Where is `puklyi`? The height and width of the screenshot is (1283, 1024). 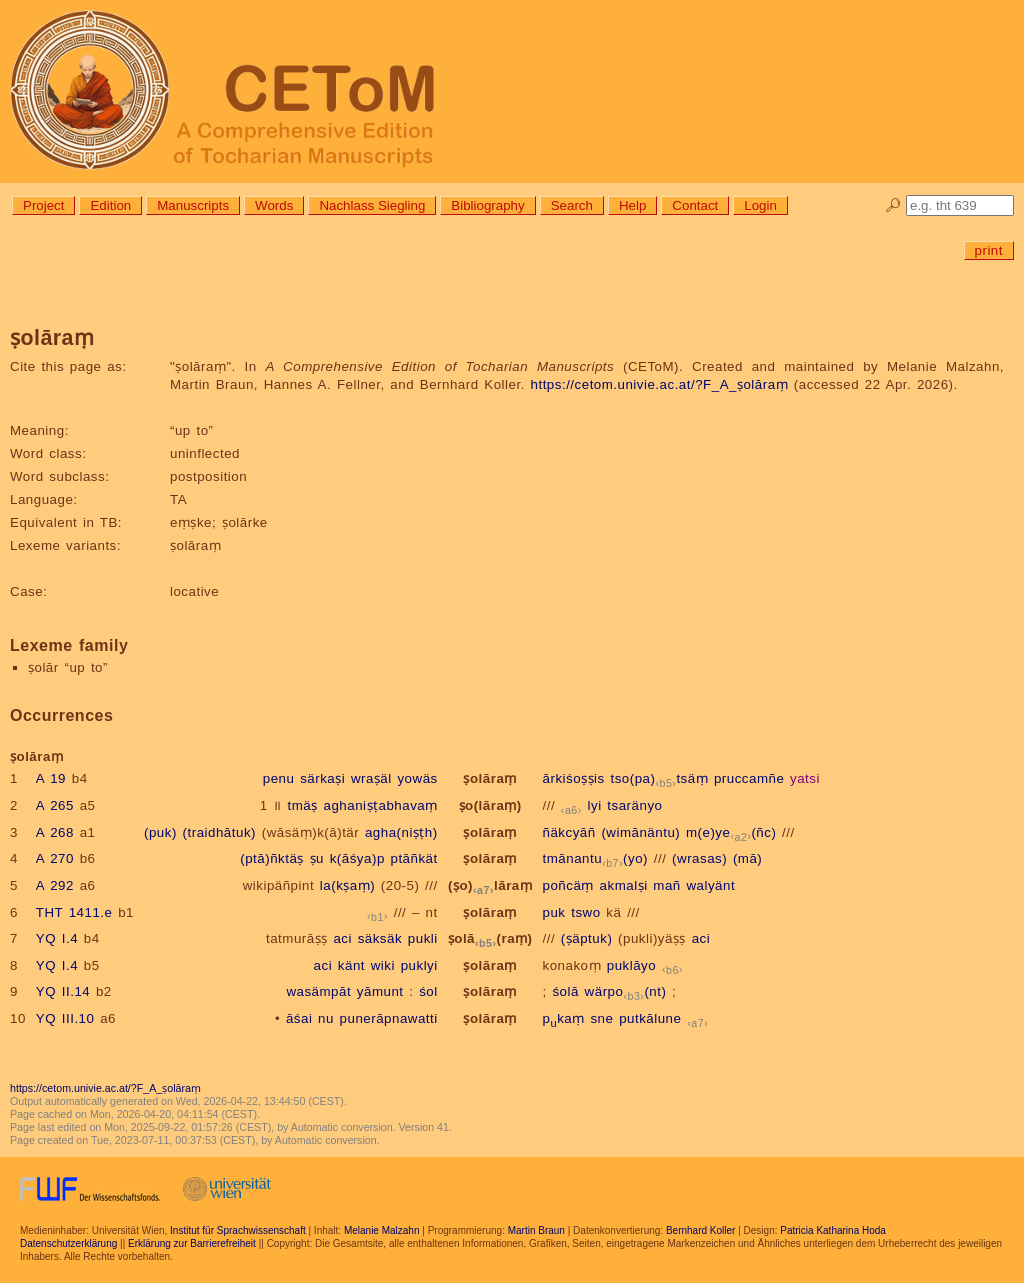 puklyi is located at coordinates (419, 965).